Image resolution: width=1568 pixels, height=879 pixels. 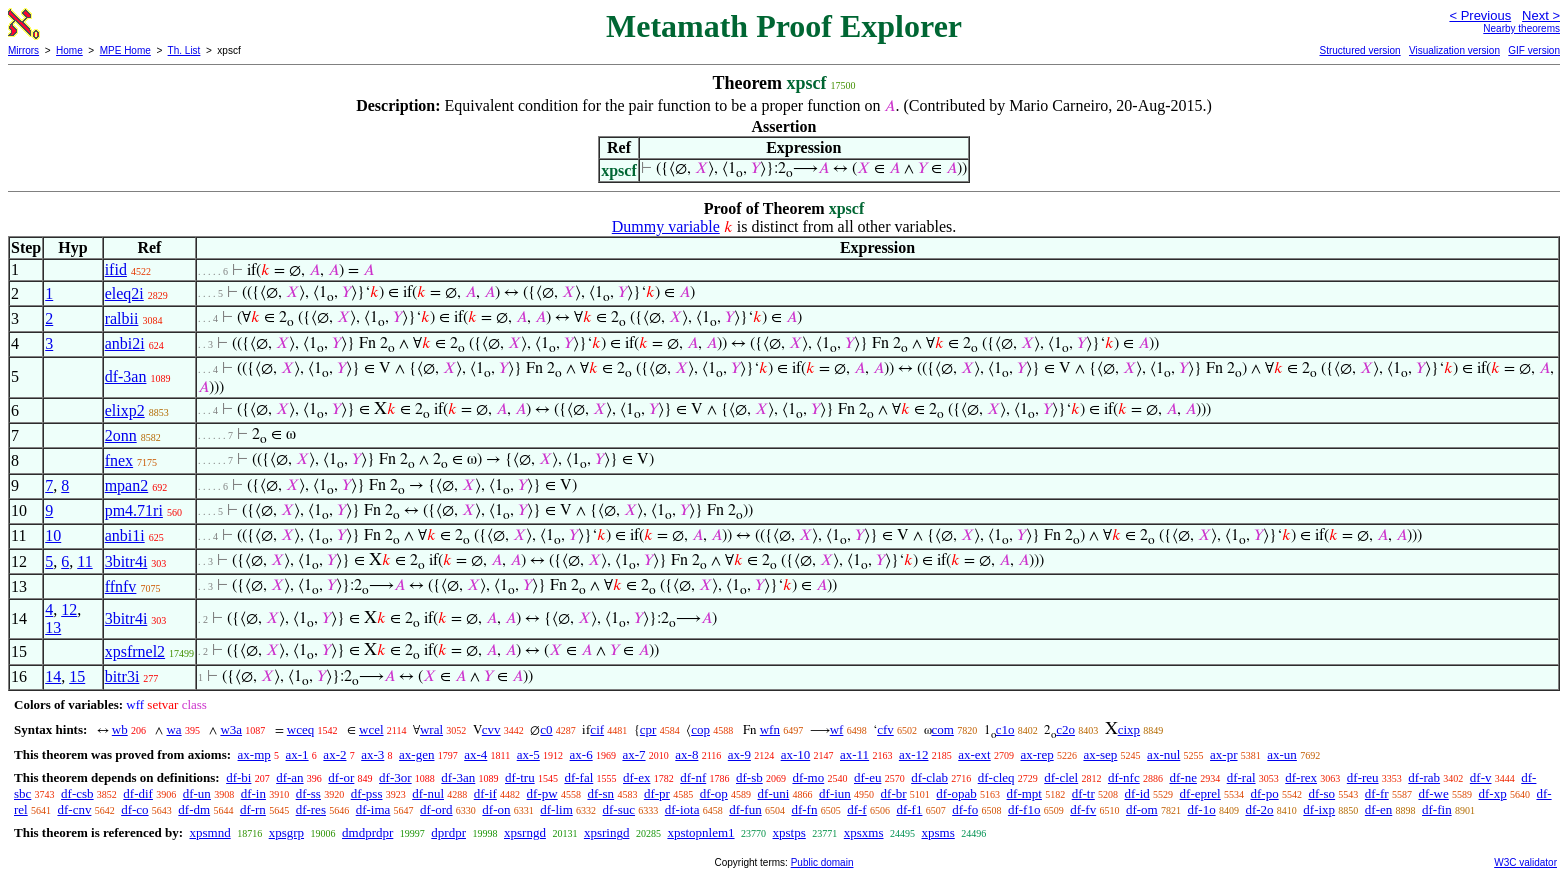 What do you see at coordinates (124, 293) in the screenshot?
I see `eleq2i` at bounding box center [124, 293].